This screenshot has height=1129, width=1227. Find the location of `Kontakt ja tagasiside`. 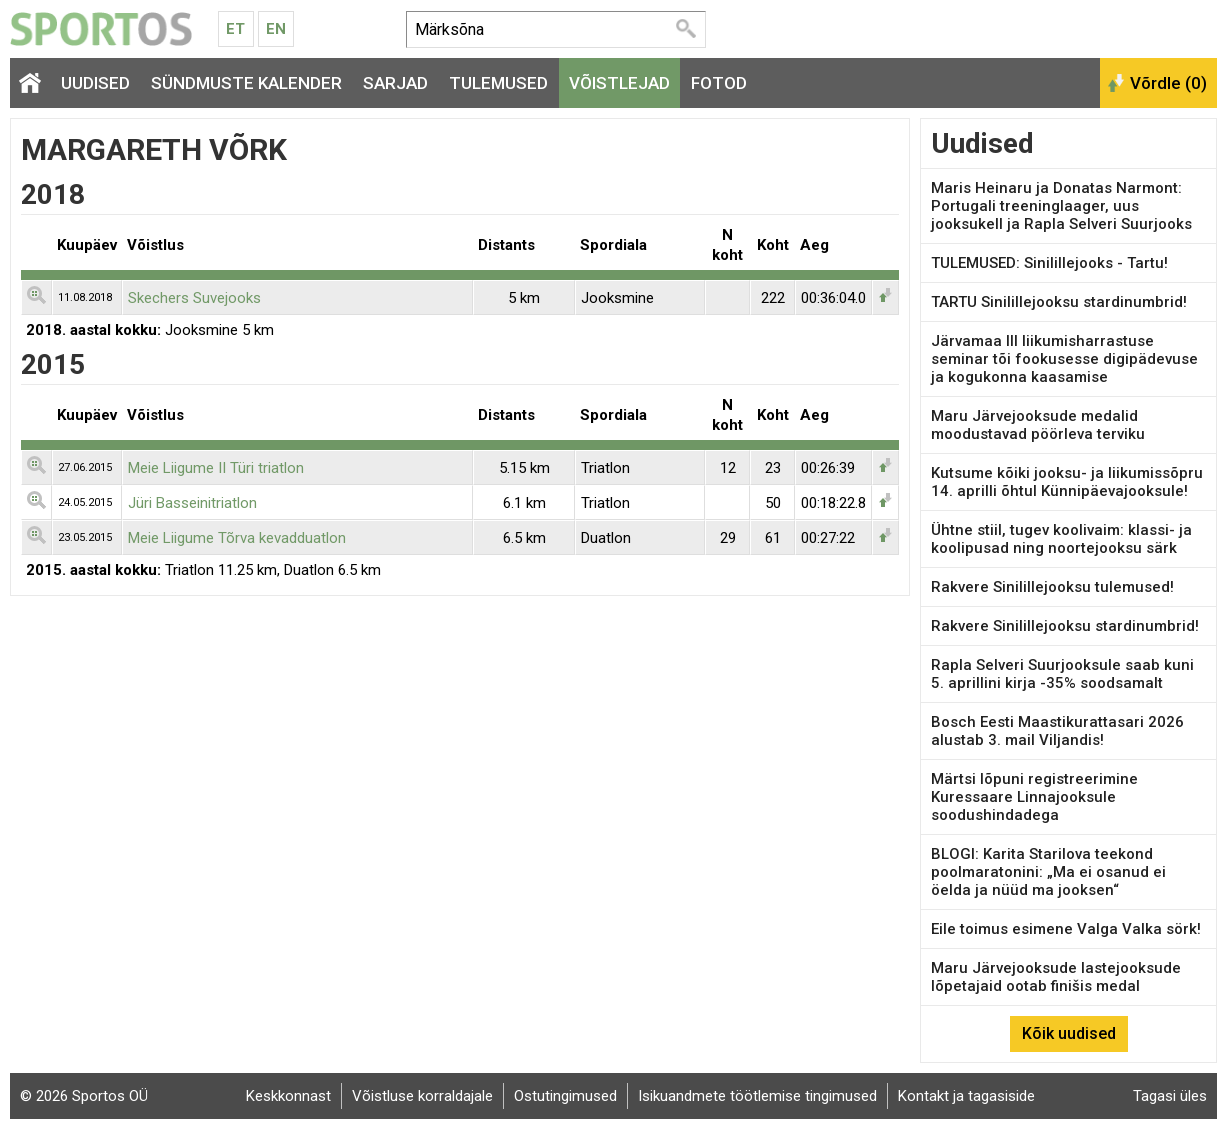

Kontakt ja tagasiside is located at coordinates (966, 1096).